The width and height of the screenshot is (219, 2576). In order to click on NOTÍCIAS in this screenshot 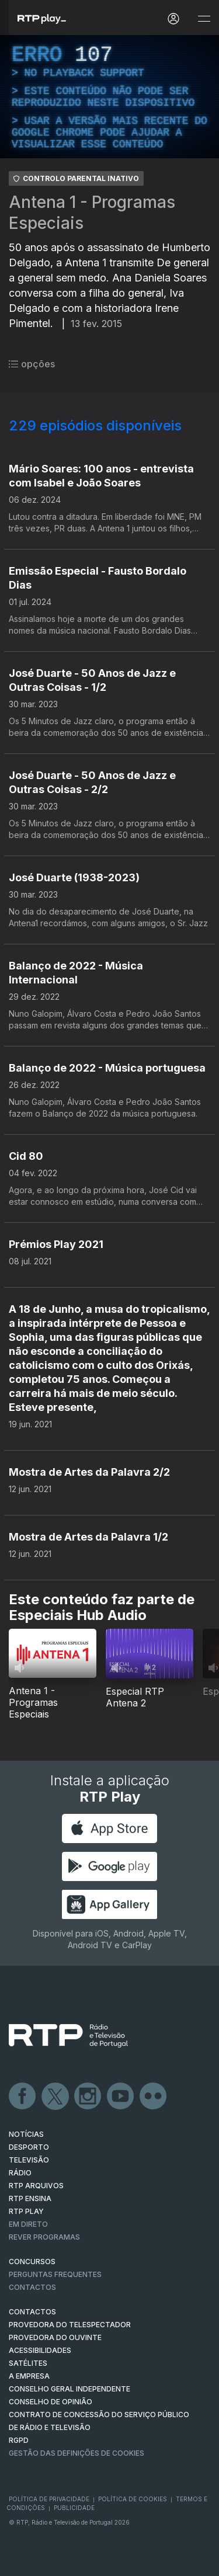, I will do `click(26, 2134)`.